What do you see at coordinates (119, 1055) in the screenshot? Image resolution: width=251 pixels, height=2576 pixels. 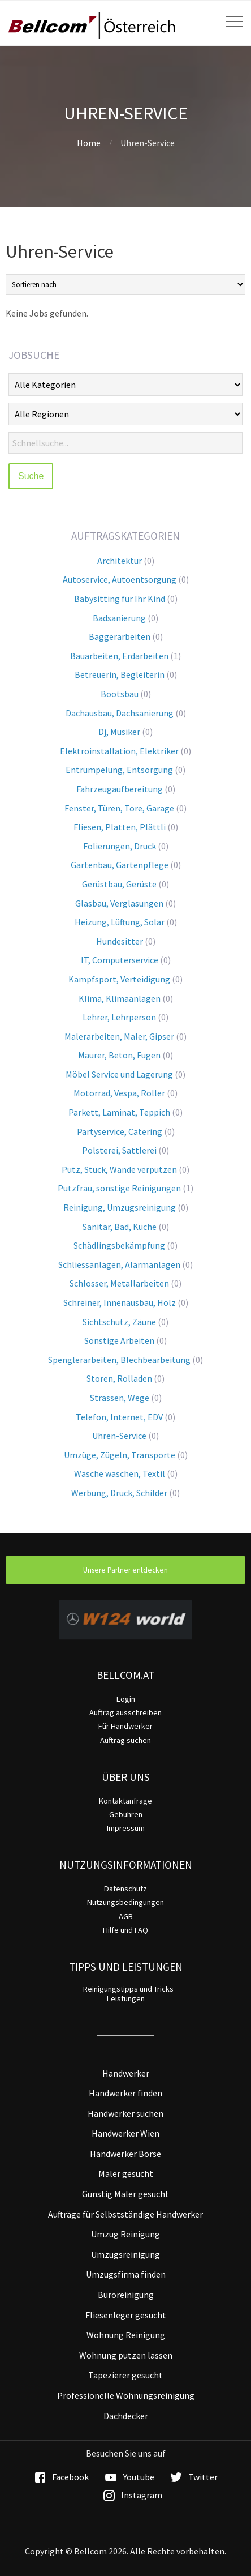 I see `Maurer, Beton, Fugen` at bounding box center [119, 1055].